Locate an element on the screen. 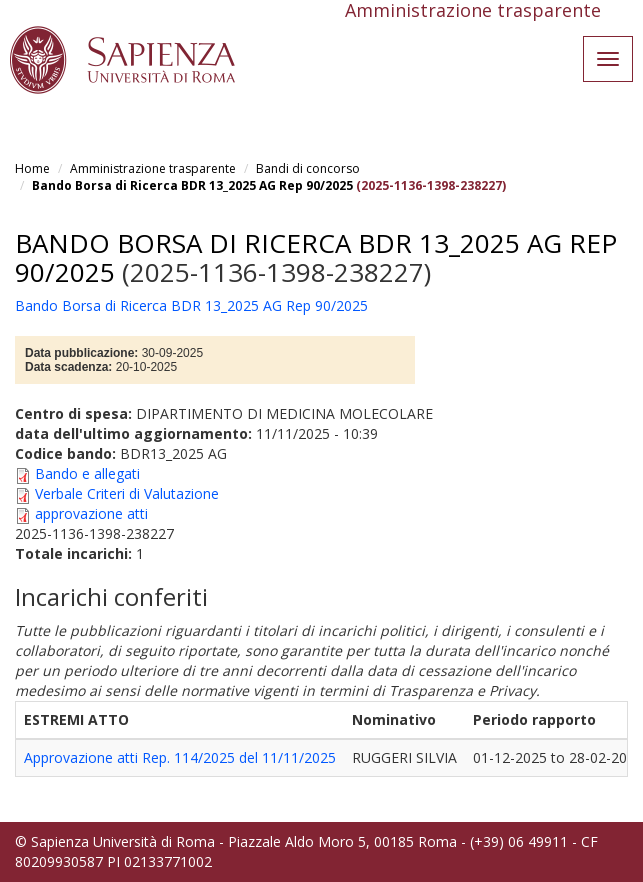 Image resolution: width=643 pixels, height=882 pixels. Home is located at coordinates (32, 168).